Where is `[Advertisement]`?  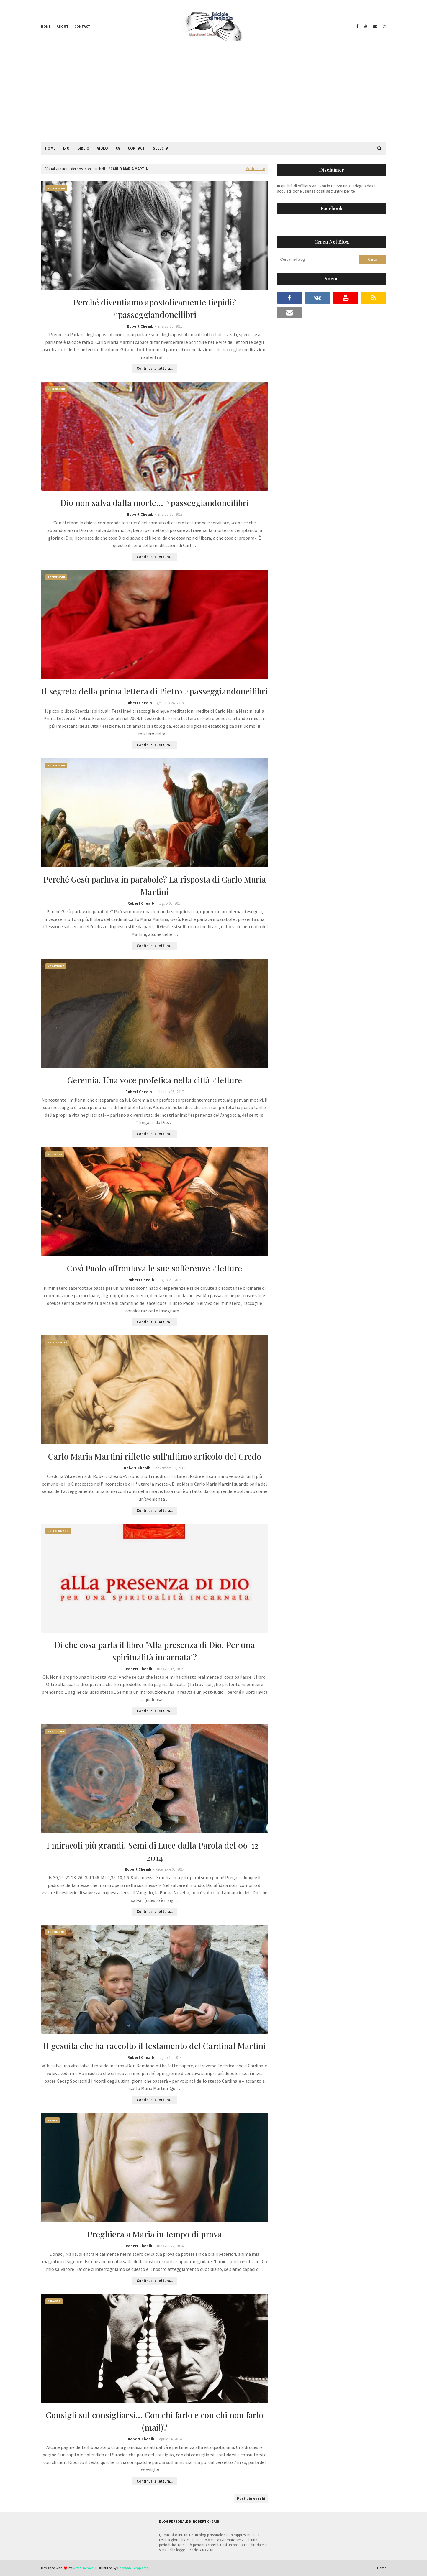
[Advertisement] is located at coordinates (214, 97).